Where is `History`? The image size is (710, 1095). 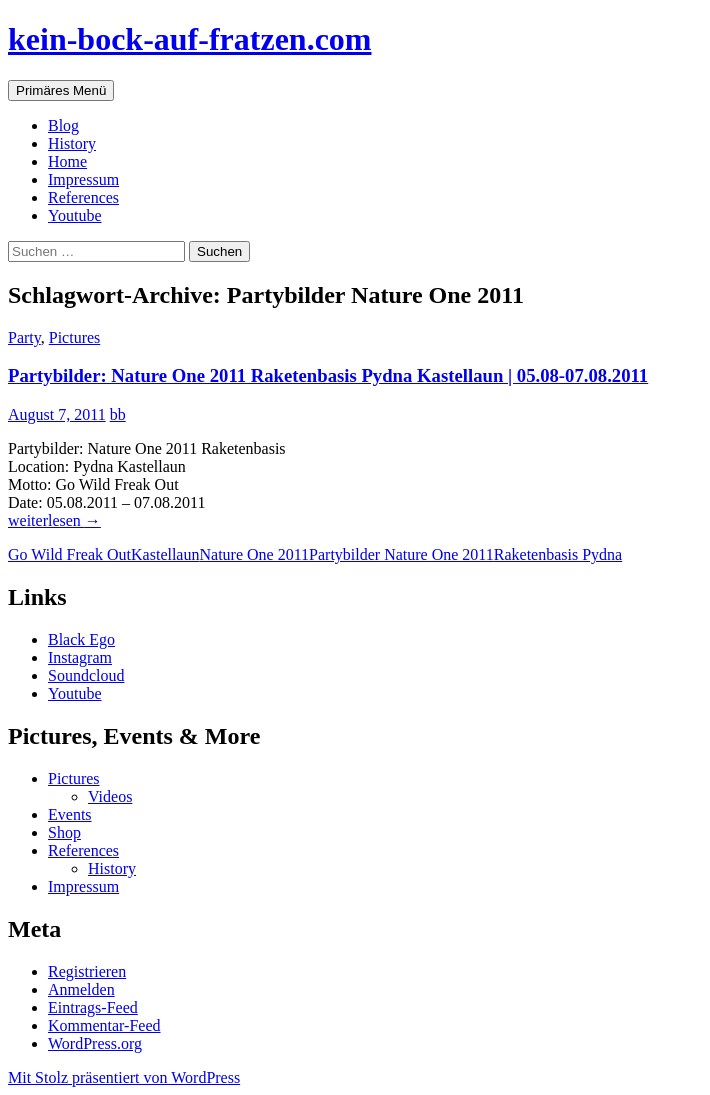
History is located at coordinates (72, 143).